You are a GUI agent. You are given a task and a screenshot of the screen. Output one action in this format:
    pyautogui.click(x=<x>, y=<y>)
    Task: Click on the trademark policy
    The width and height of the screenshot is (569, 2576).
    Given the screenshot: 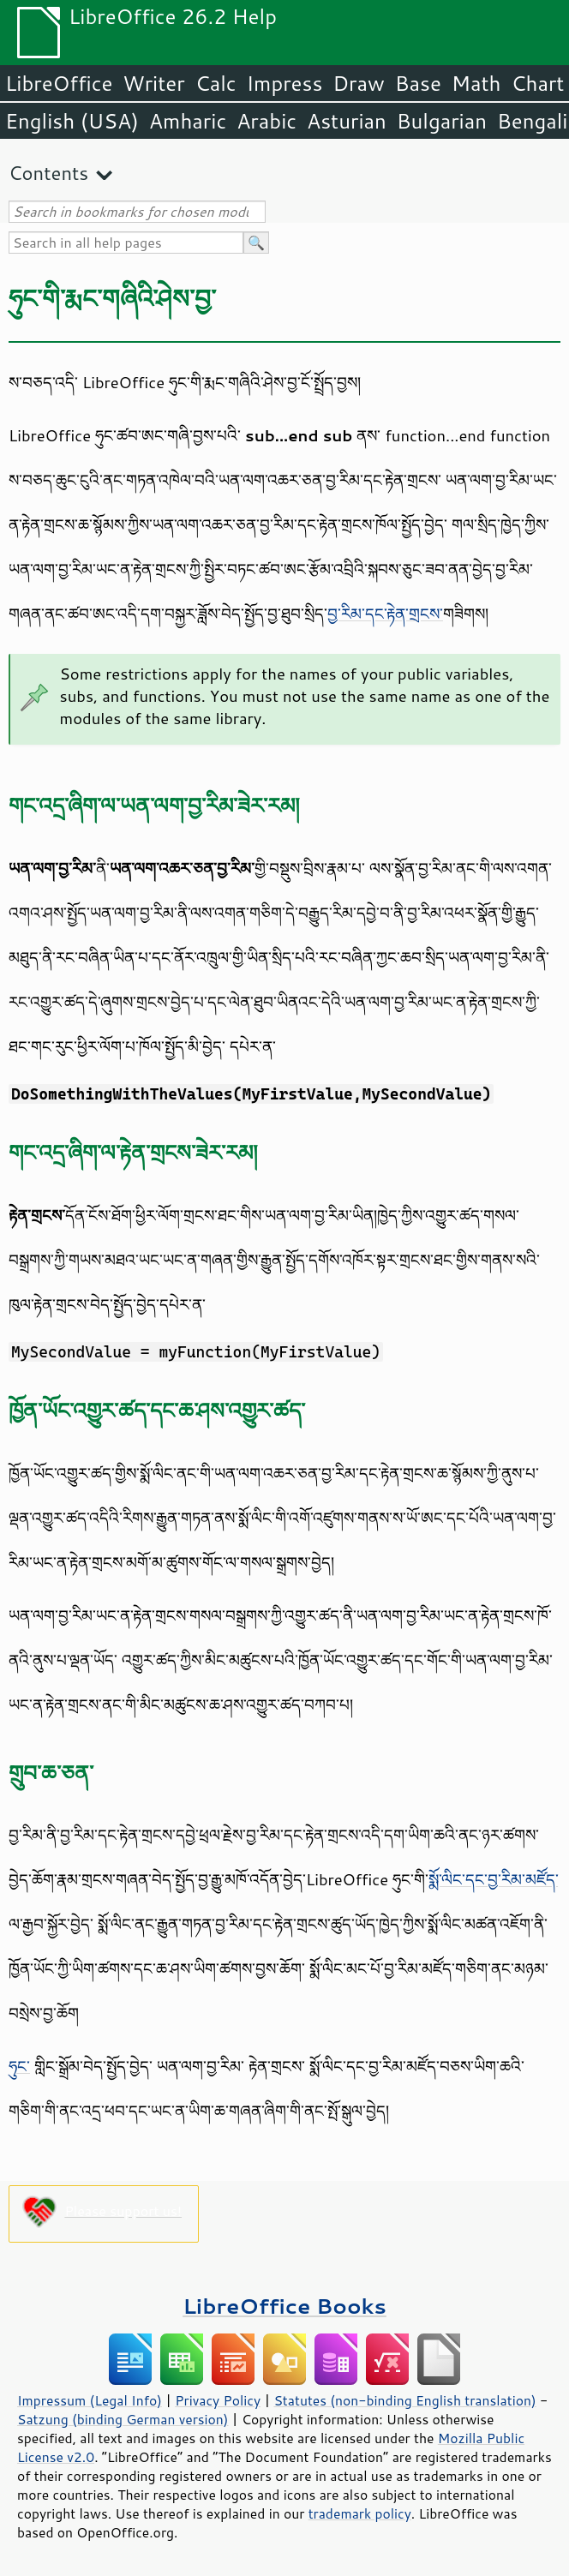 What is the action you would take?
    pyautogui.click(x=359, y=2513)
    